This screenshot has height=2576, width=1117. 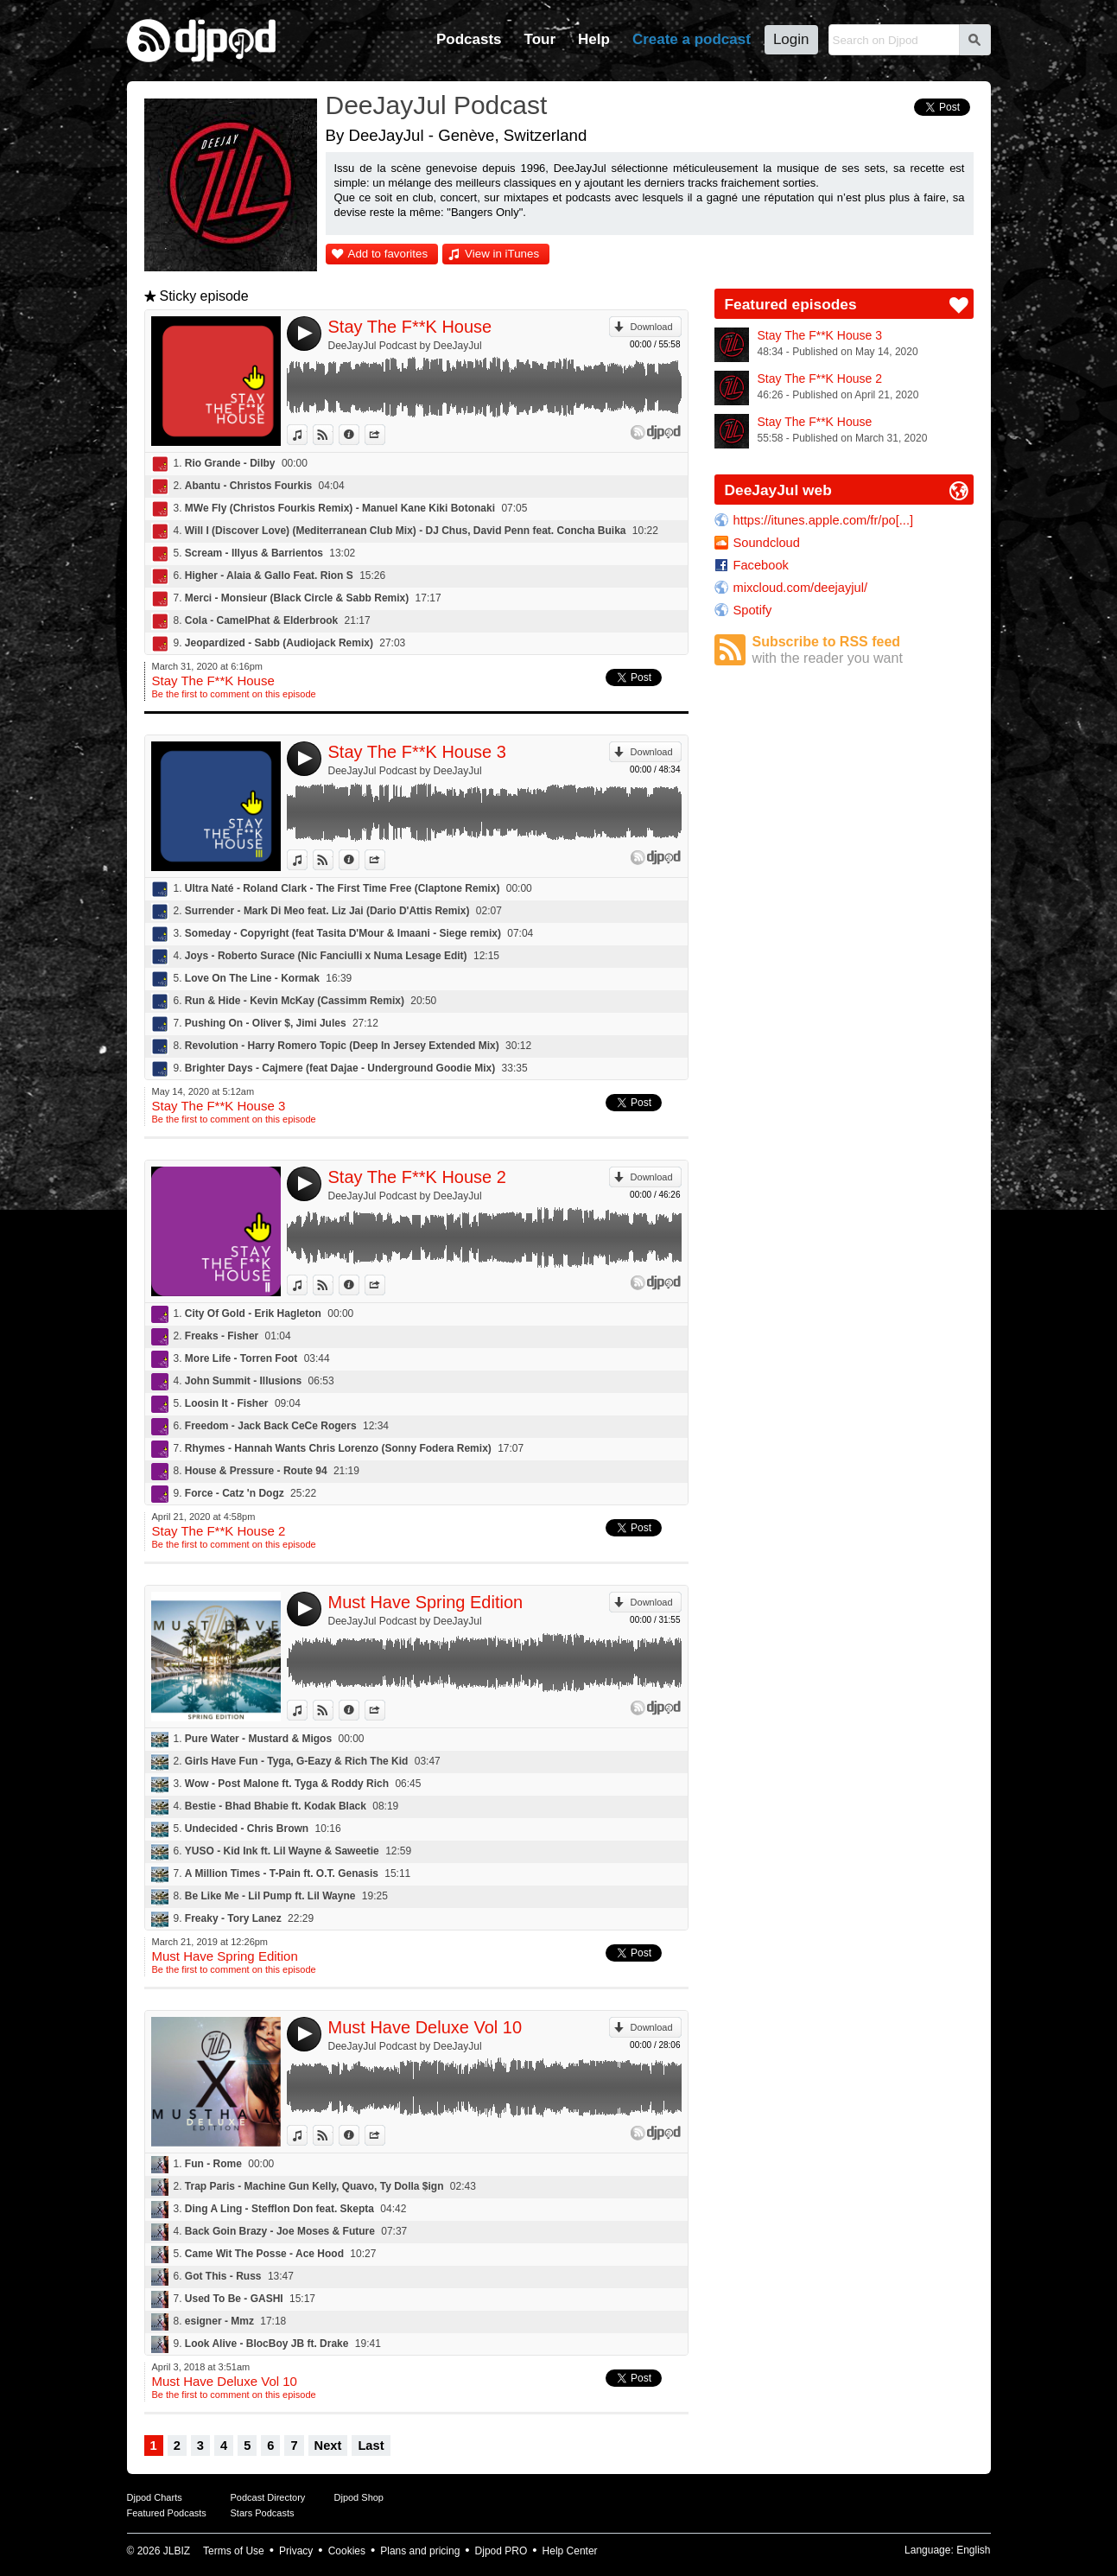 I want to click on English, so click(x=973, y=2550).